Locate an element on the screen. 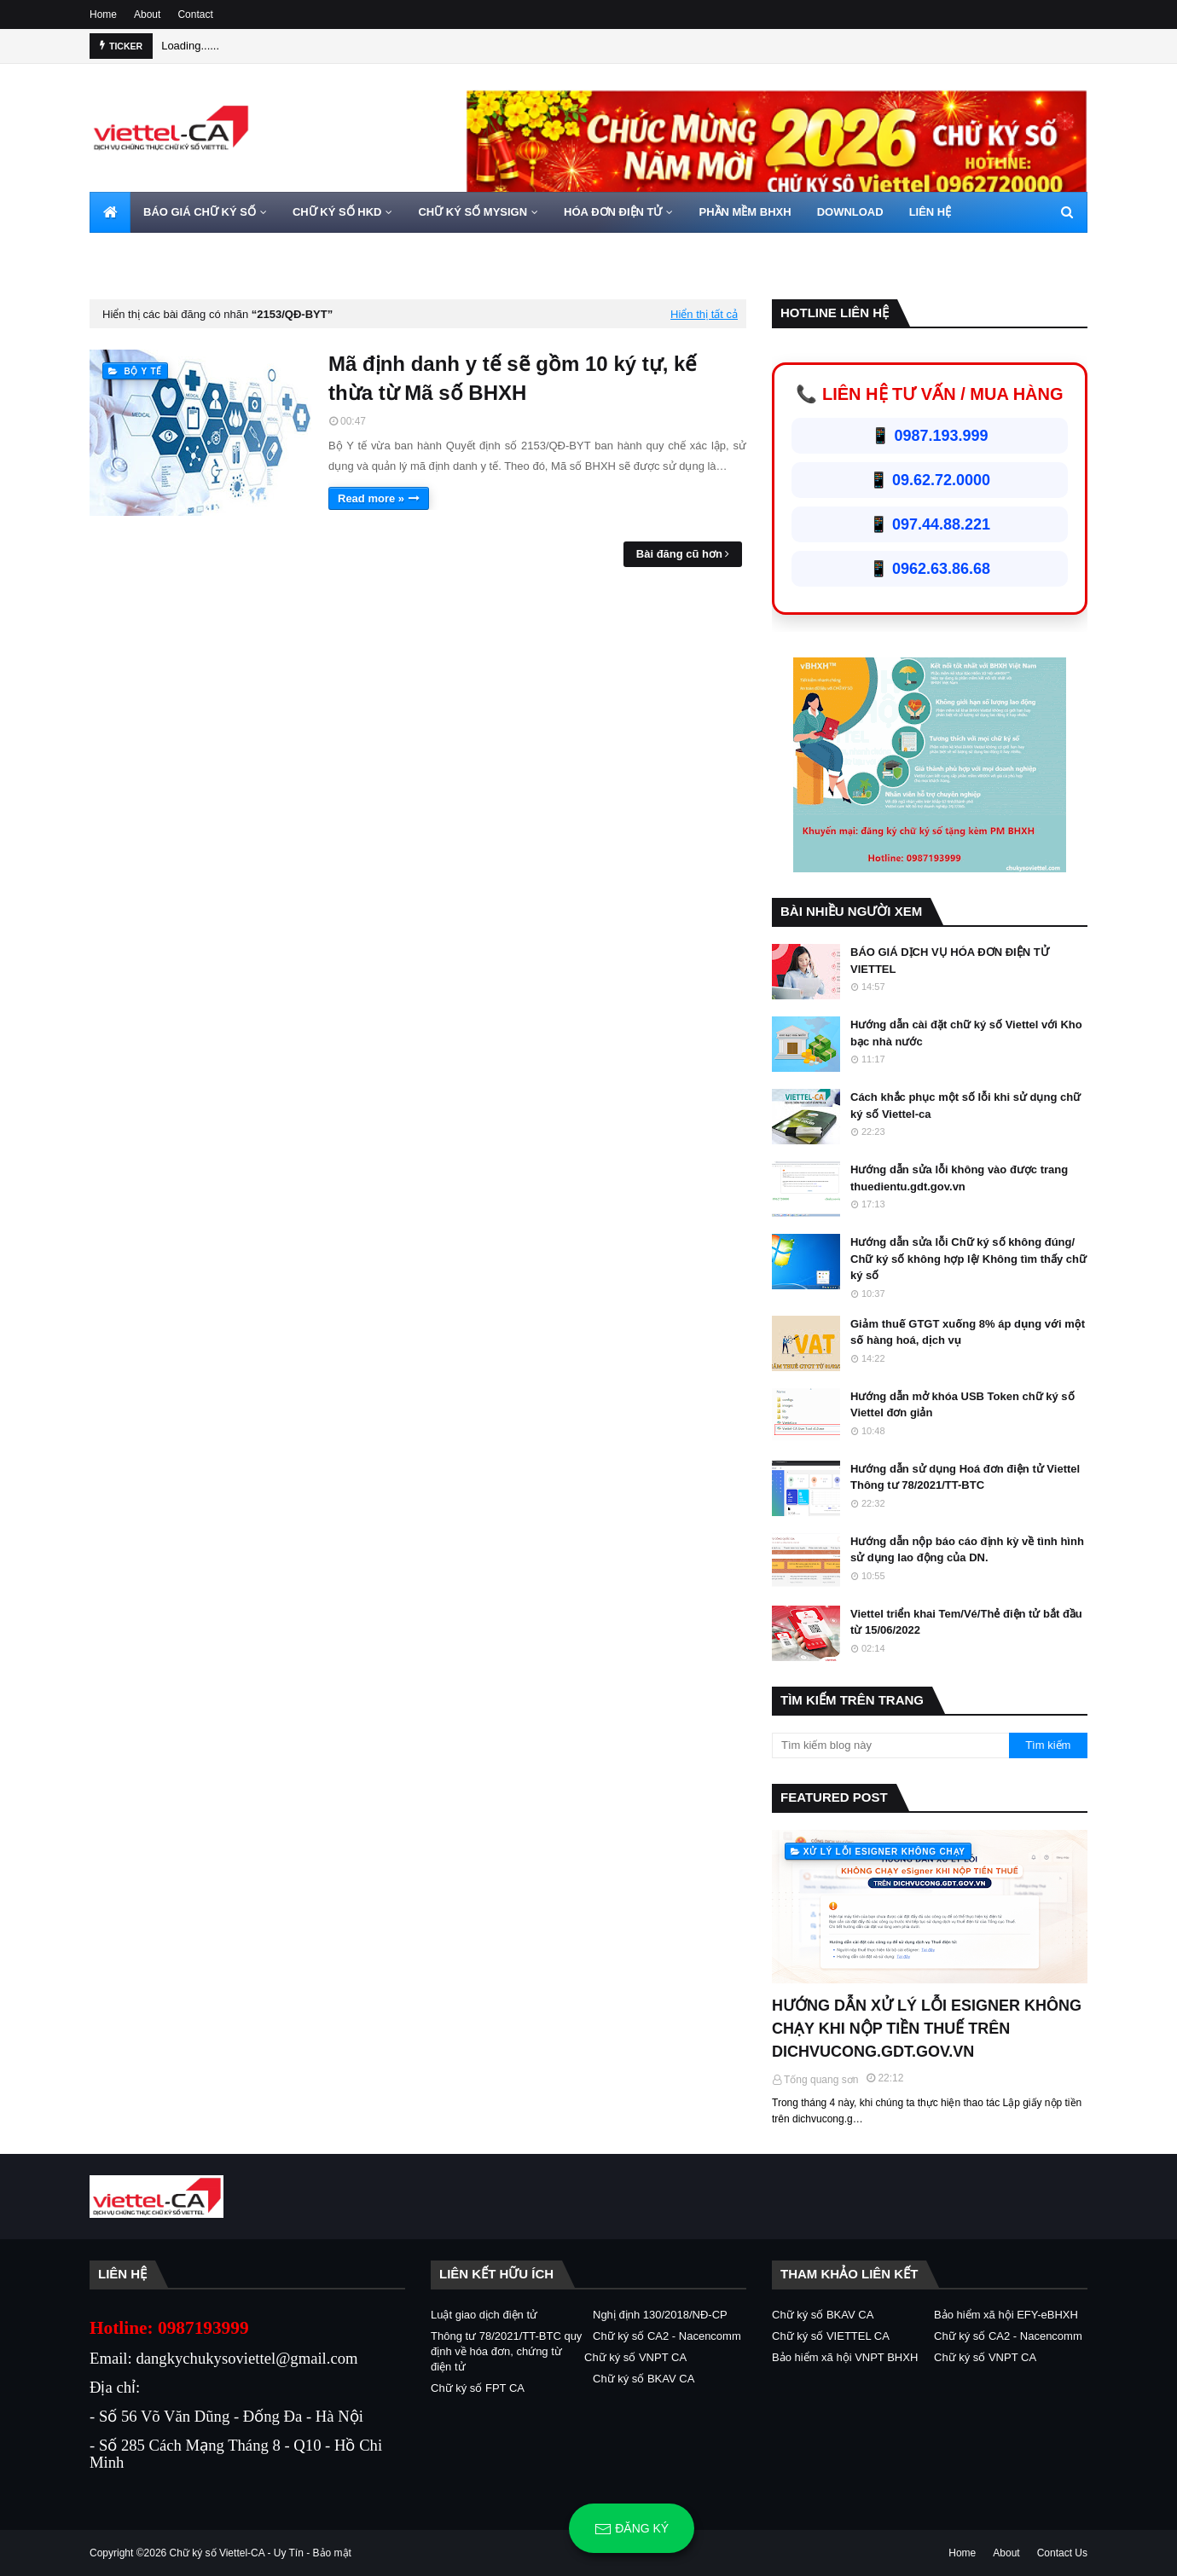  Chữ ký số VNPT CA is located at coordinates (635, 2357).